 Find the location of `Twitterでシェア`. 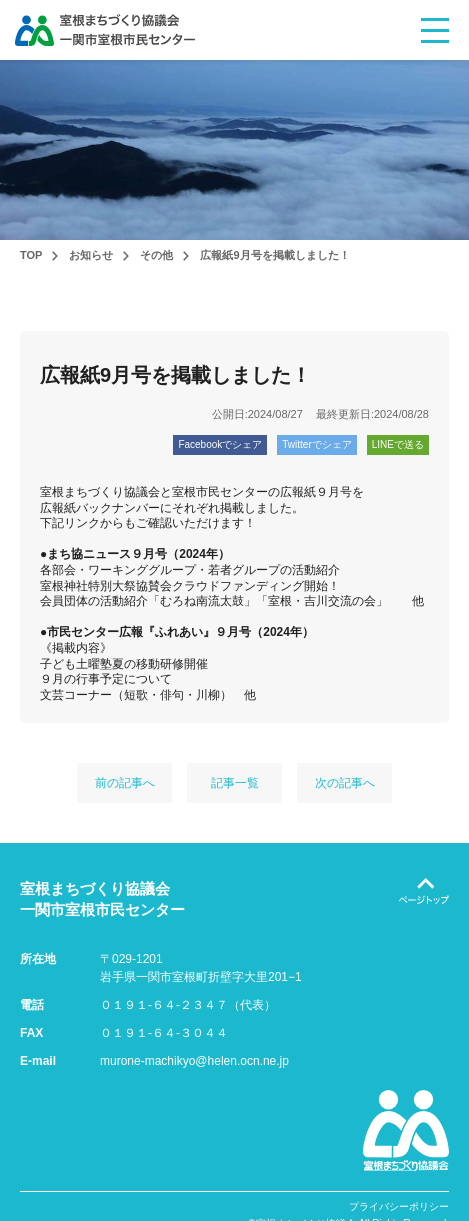

Twitterでシェア is located at coordinates (316, 444).